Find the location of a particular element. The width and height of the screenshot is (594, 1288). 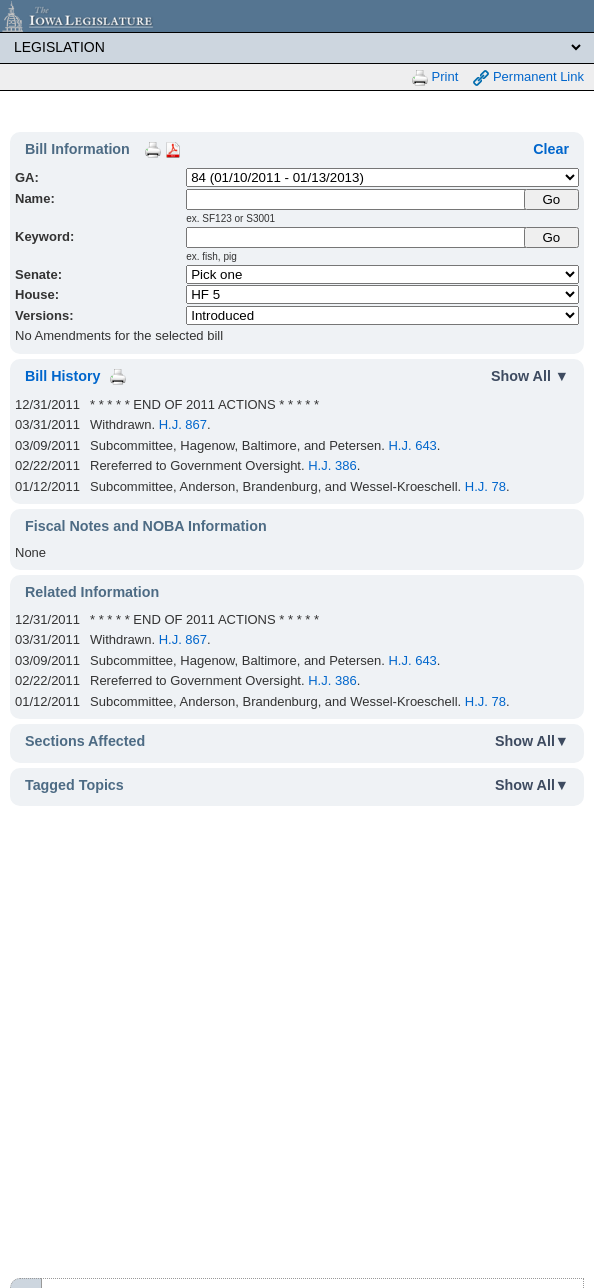

Clear is located at coordinates (551, 149).